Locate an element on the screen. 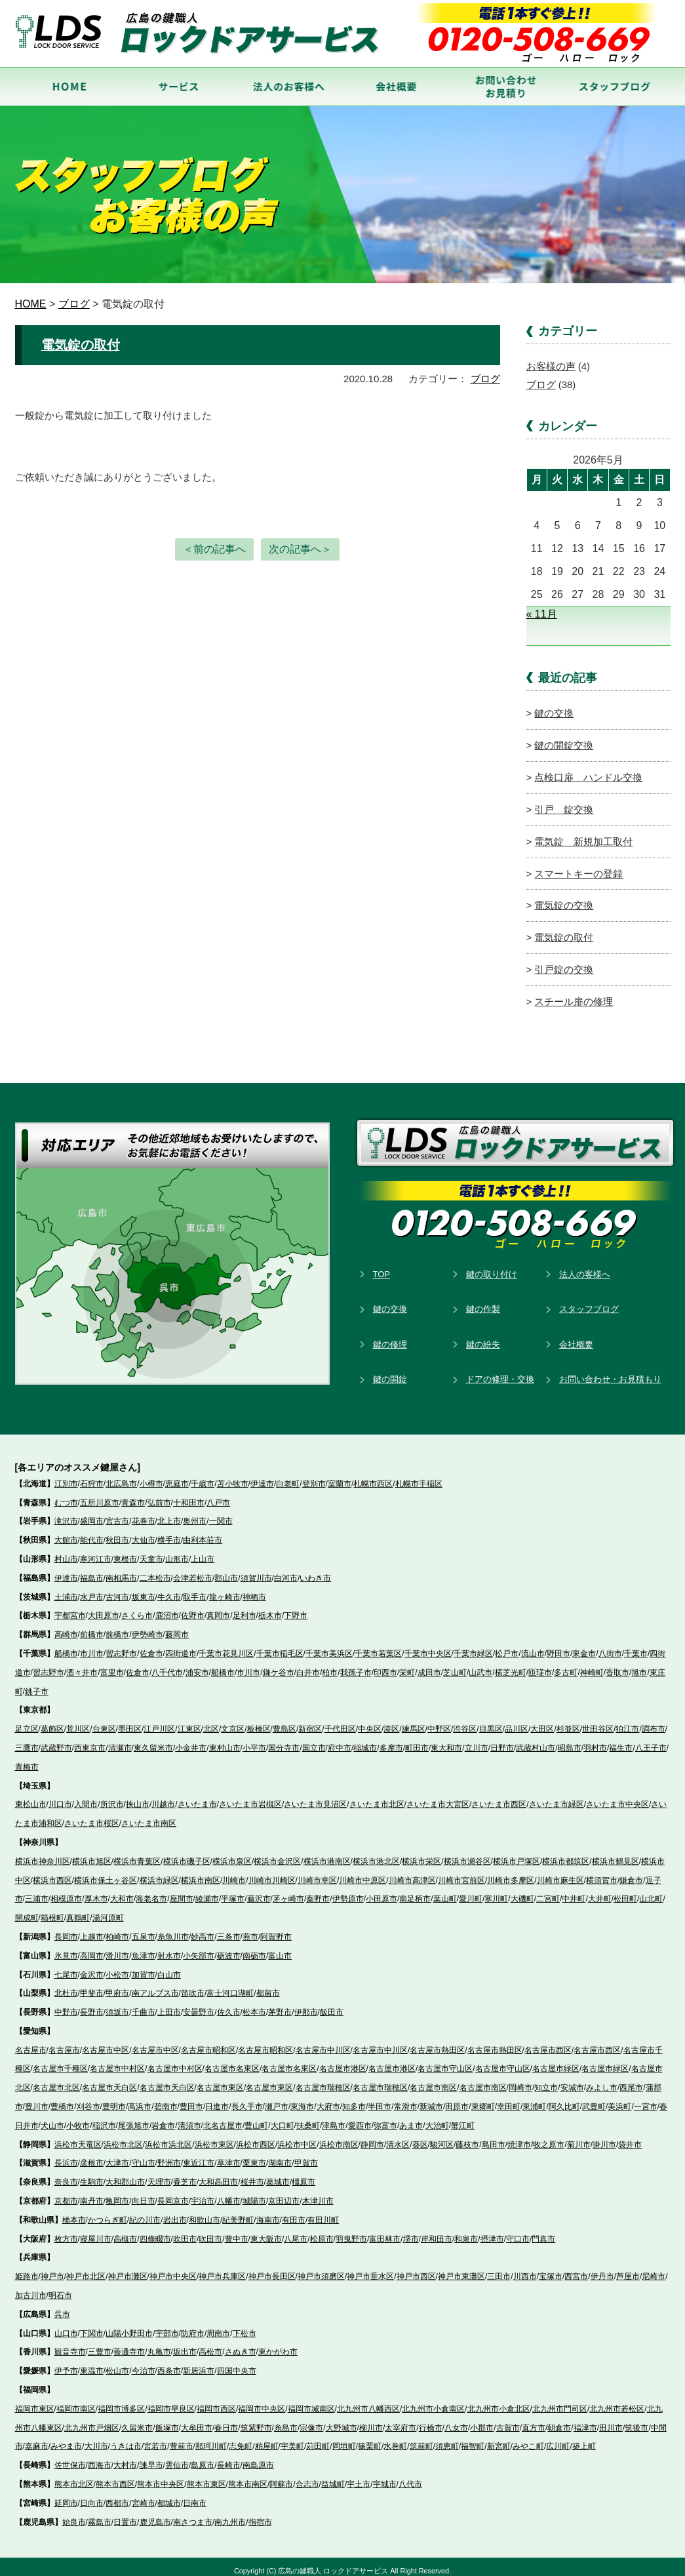  印西市 is located at coordinates (385, 1664).